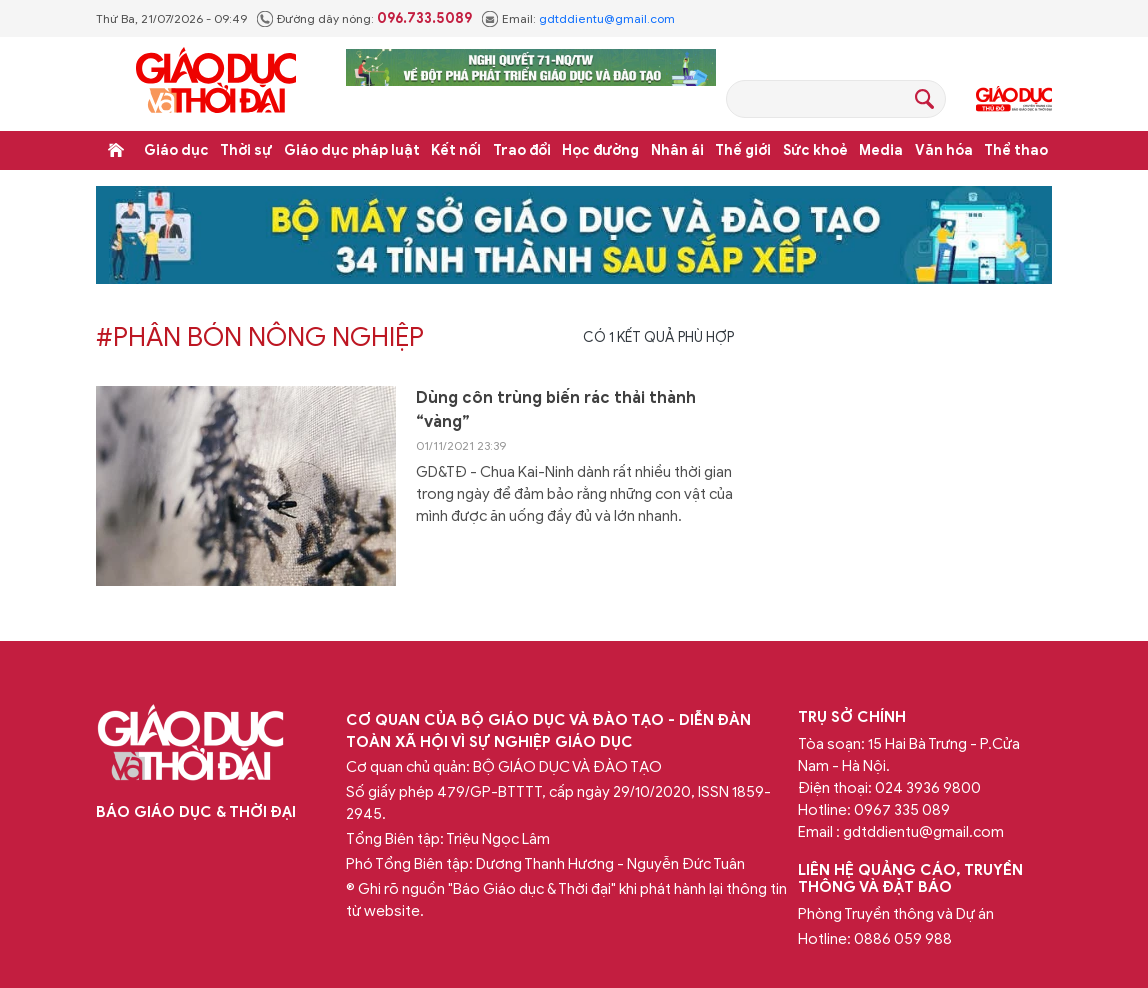 Image resolution: width=1148 pixels, height=988 pixels. Describe the element at coordinates (600, 150) in the screenshot. I see `Học đường` at that location.